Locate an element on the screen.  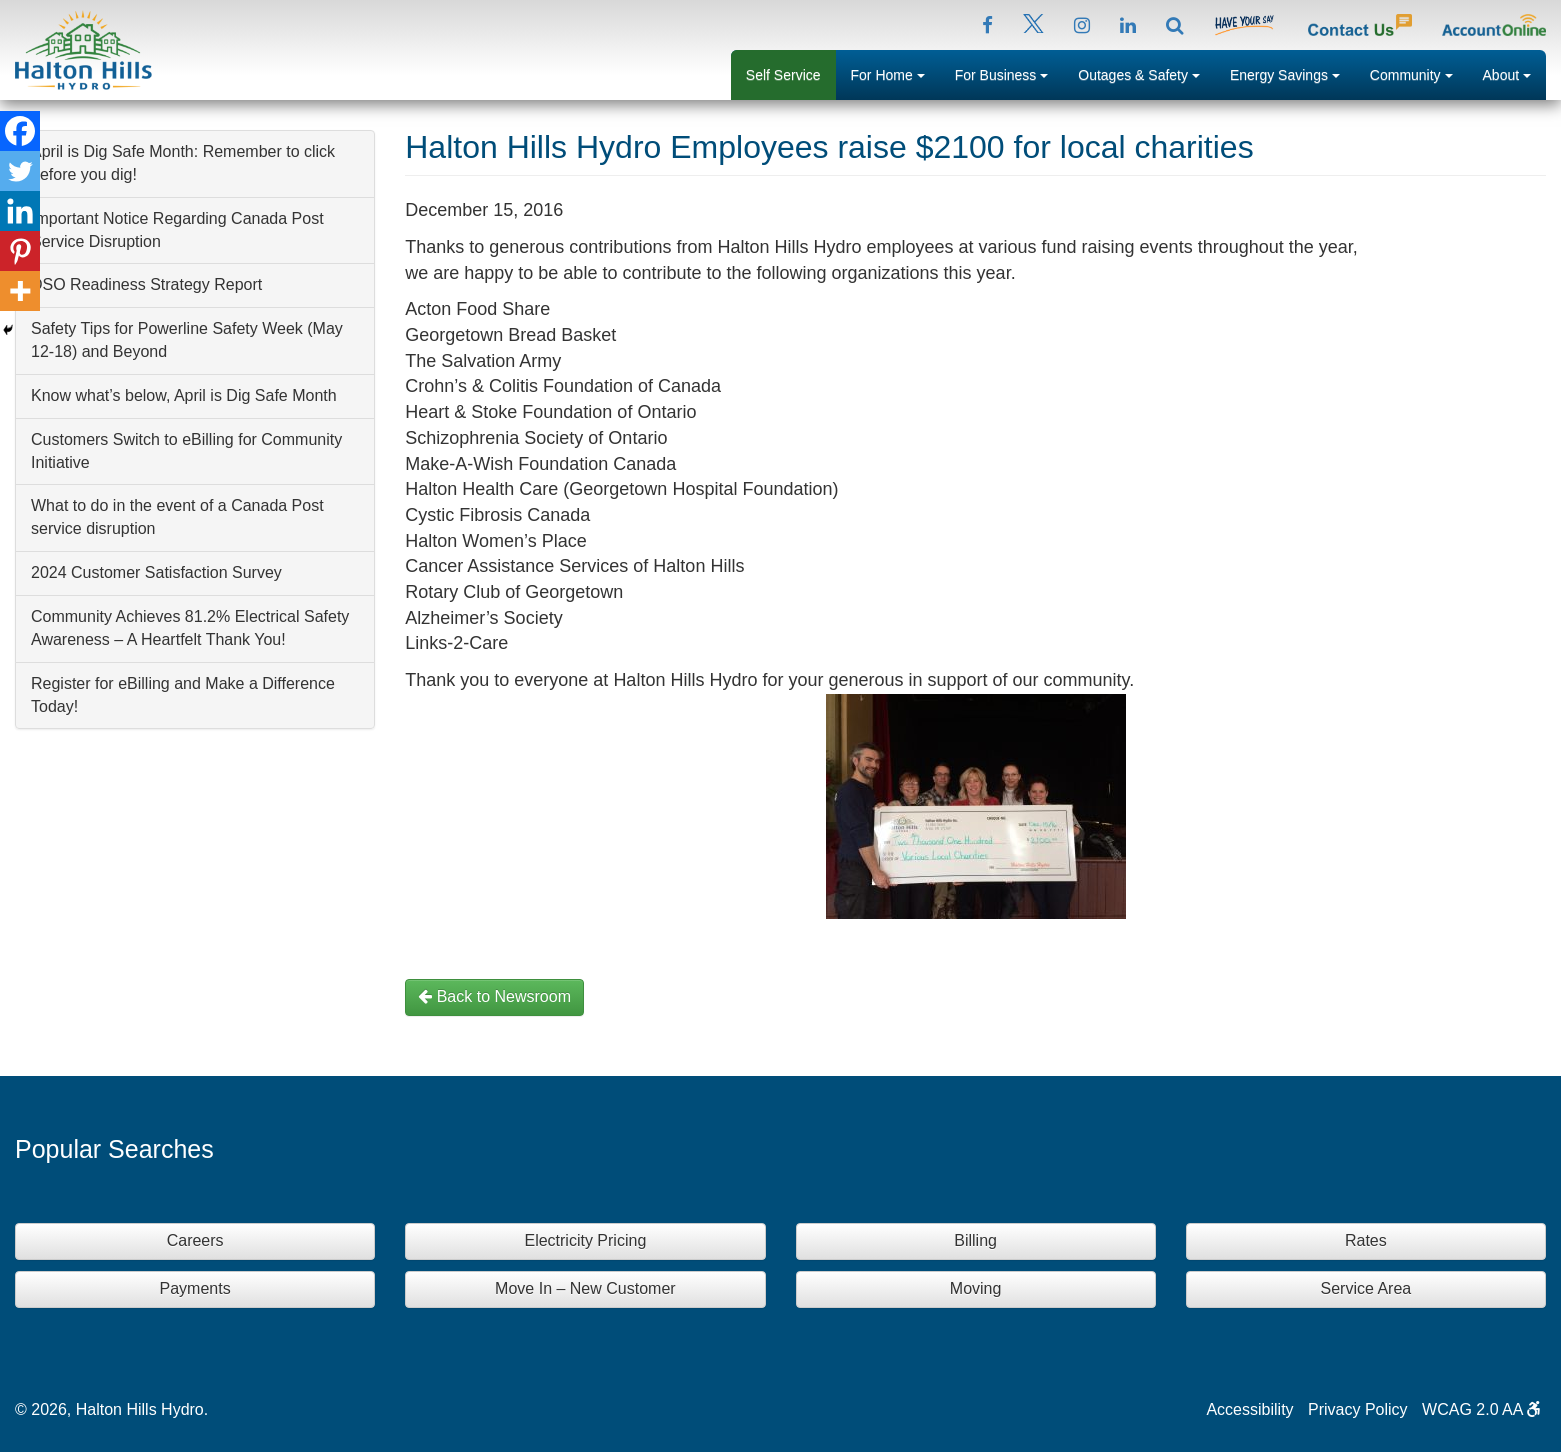
For Business is located at coordinates (1009, 73).